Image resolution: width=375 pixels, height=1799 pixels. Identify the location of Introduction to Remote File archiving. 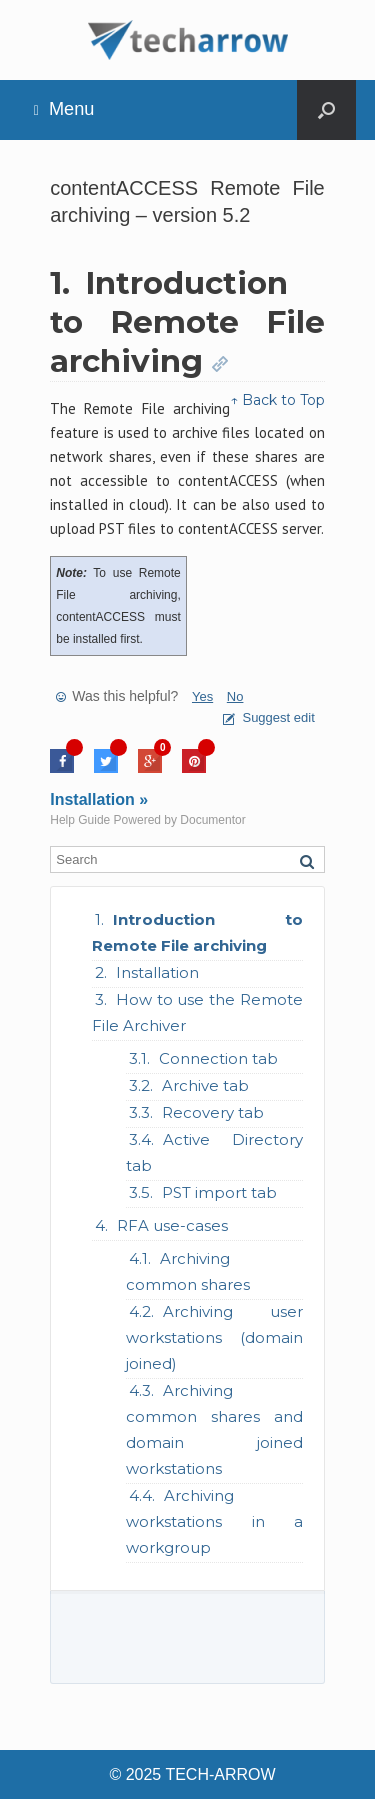
(197, 932).